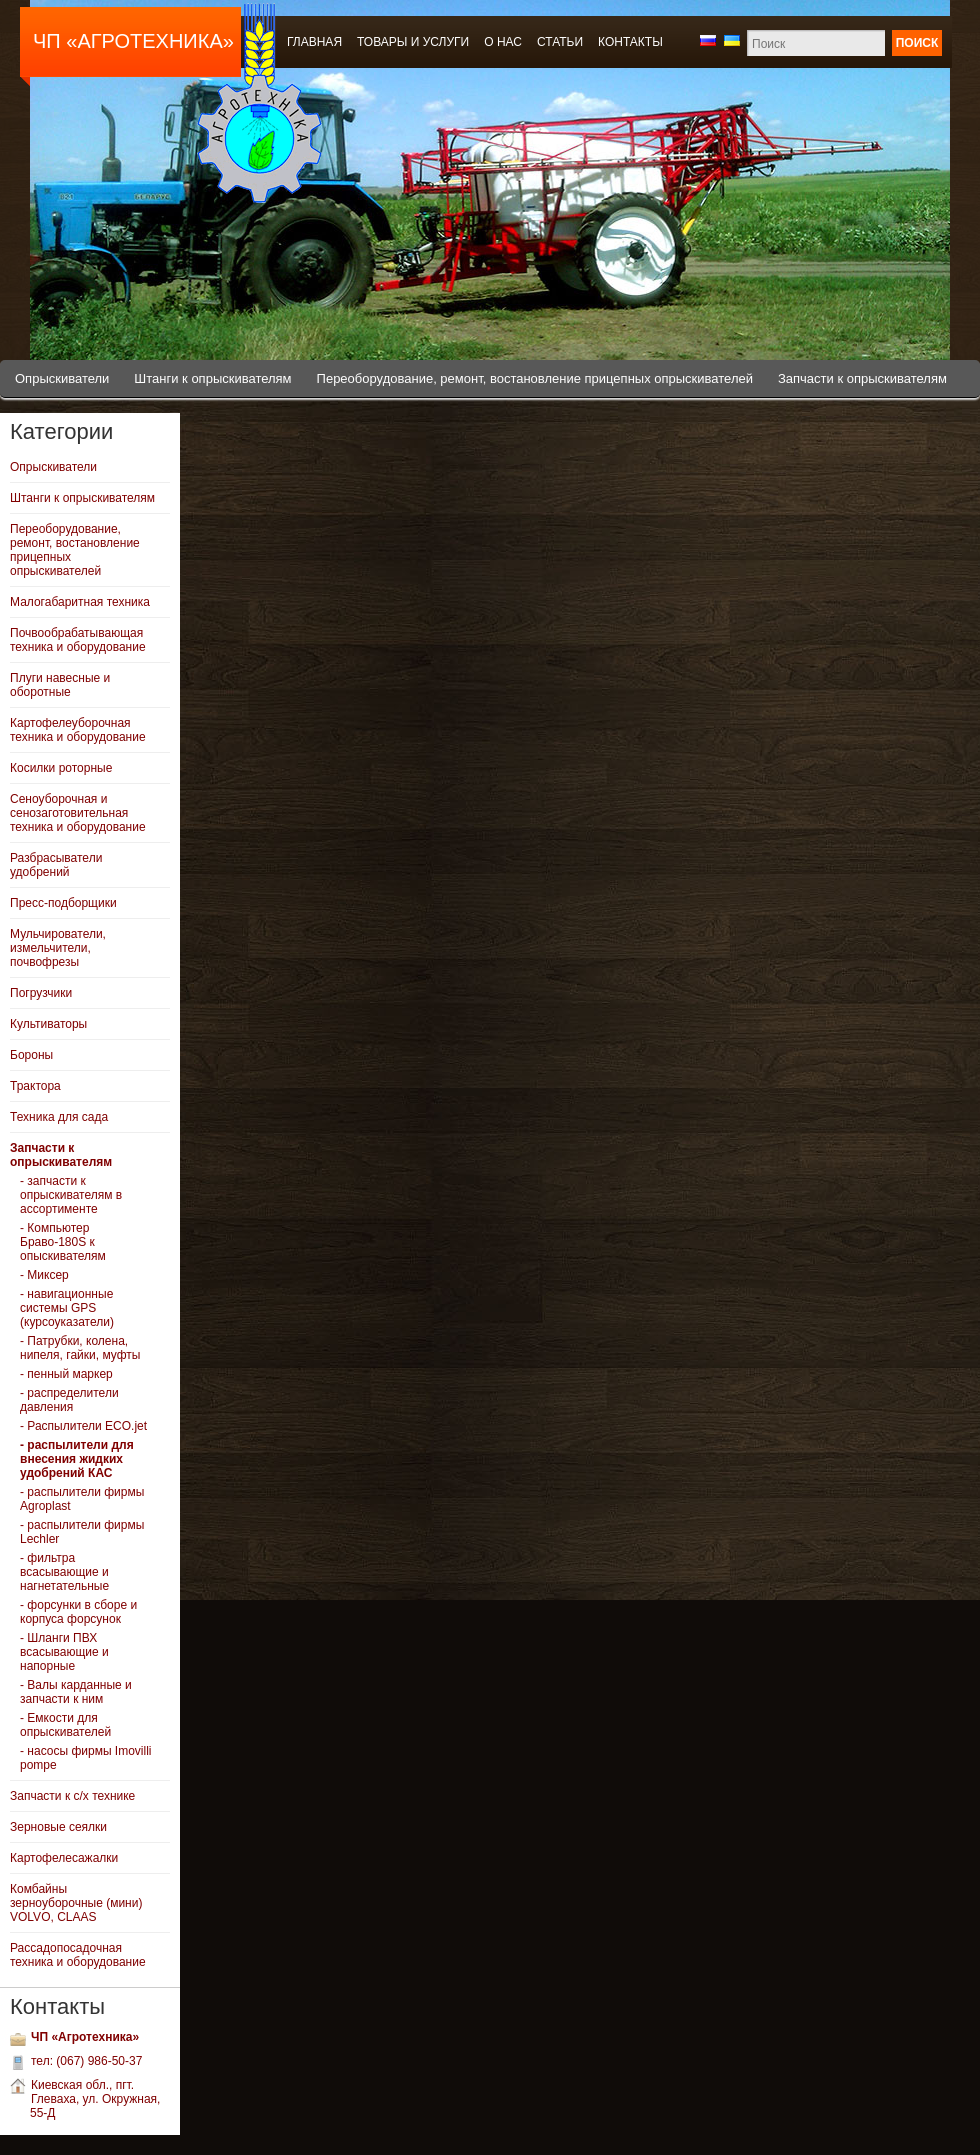 The height and width of the screenshot is (2155, 980). I want to click on Товары и услуги, so click(413, 42).